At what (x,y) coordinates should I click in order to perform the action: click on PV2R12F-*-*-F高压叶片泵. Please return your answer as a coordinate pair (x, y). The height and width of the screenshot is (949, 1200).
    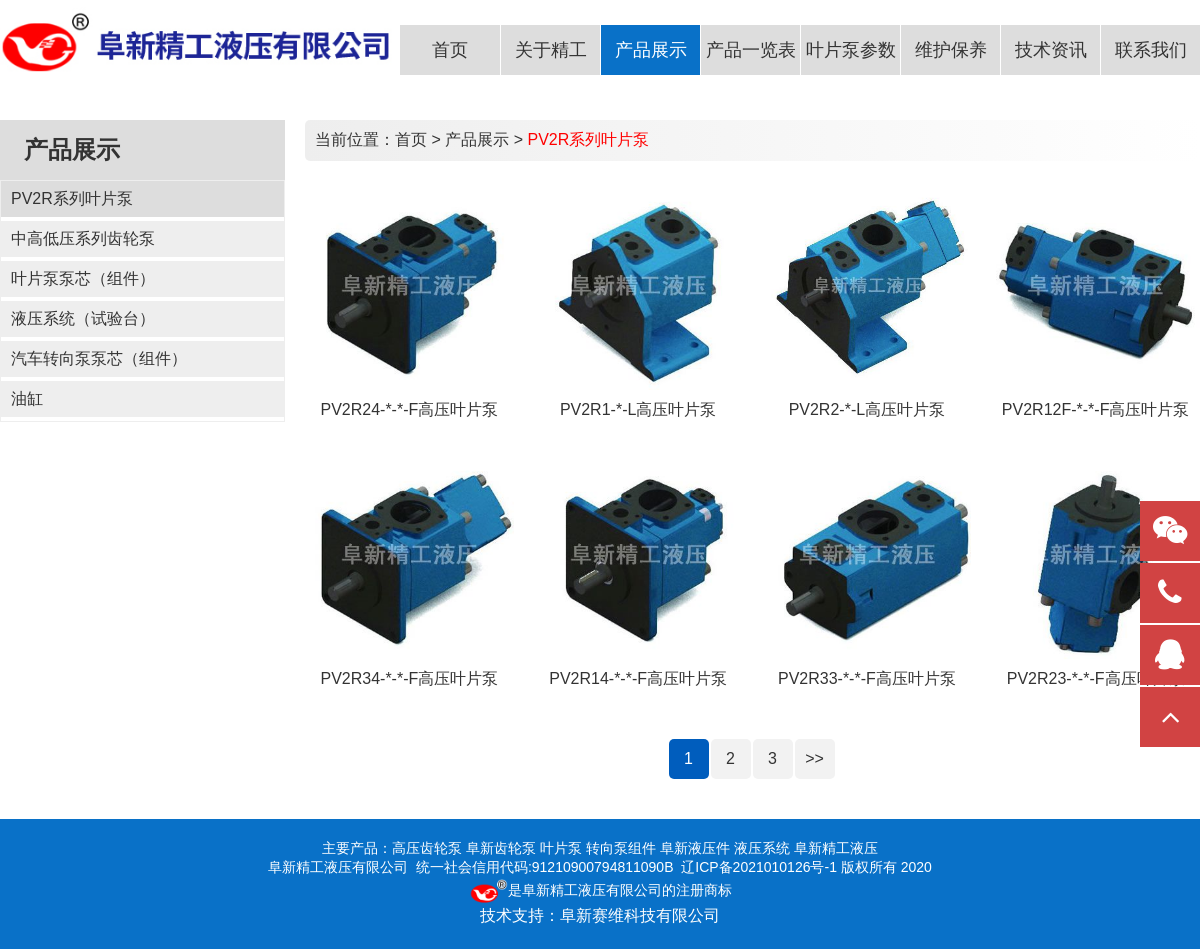
    Looking at the image, I should click on (1096, 409).